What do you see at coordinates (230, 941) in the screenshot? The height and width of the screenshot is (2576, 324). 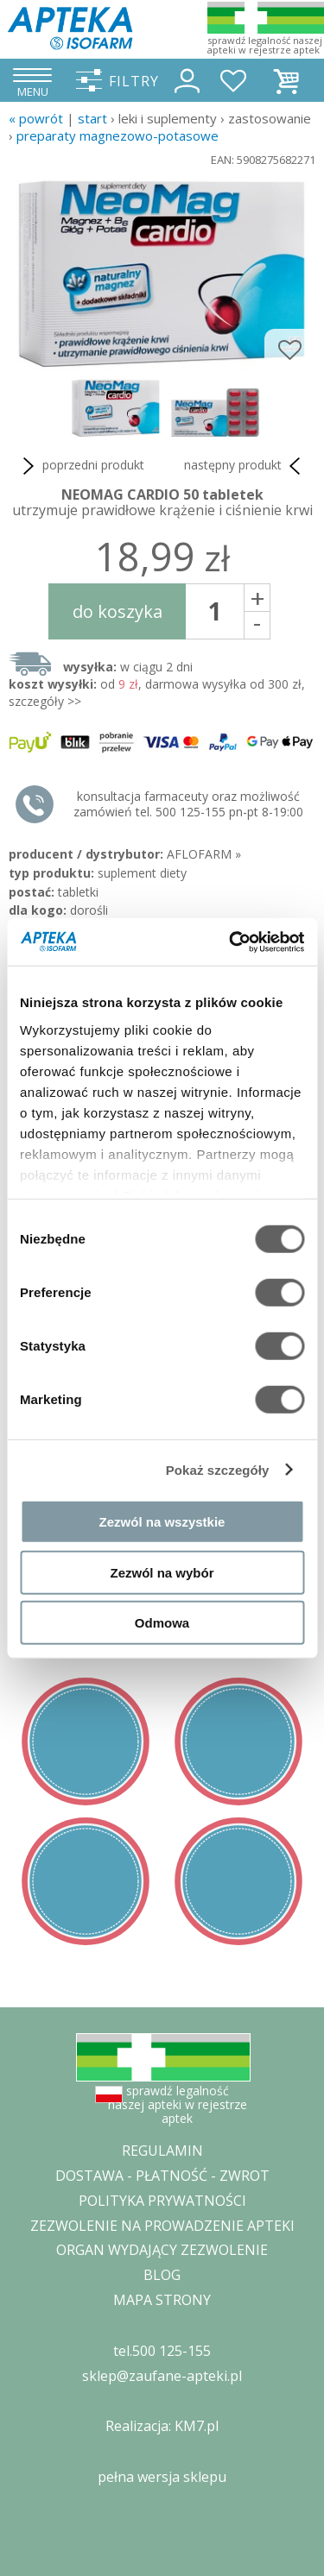 I see `[Cookiebot by Usercentrics - opens in a new window]` at bounding box center [230, 941].